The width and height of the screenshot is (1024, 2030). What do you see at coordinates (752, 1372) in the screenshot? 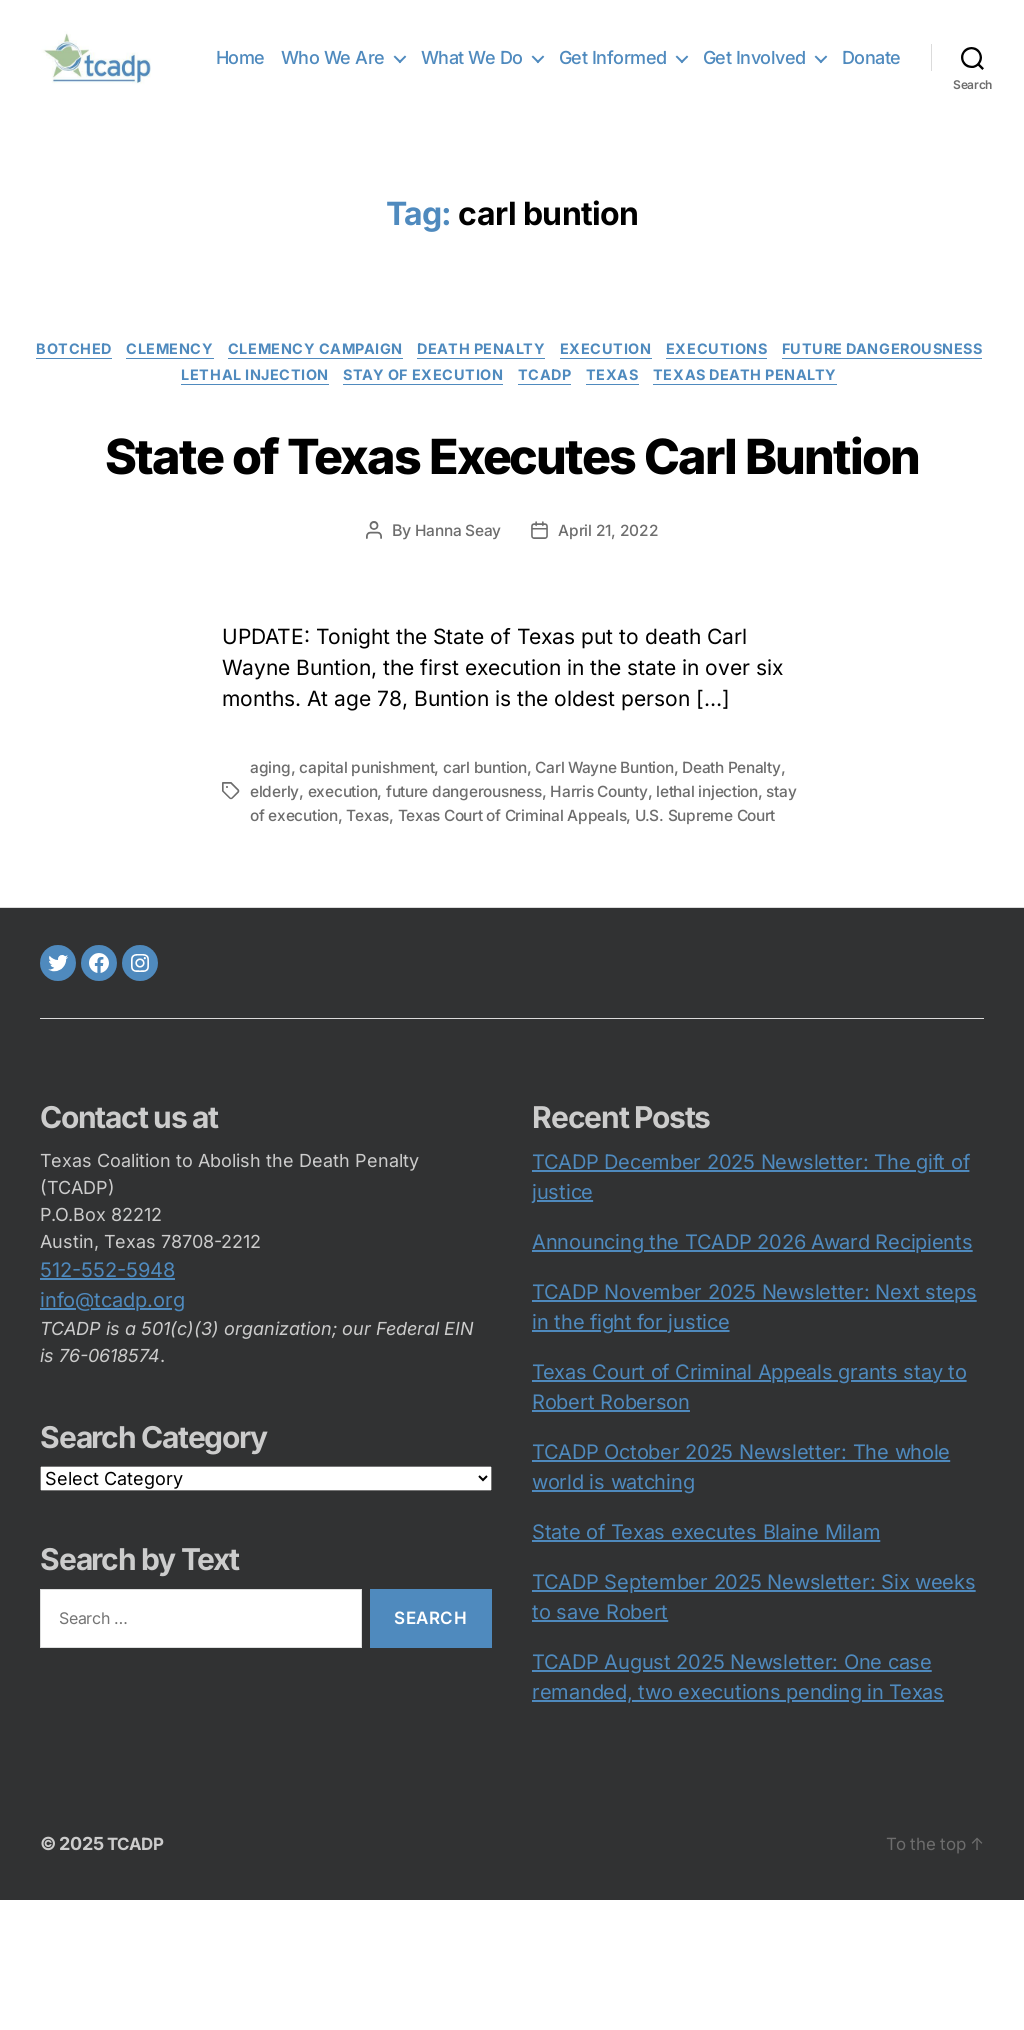
I see `Announcing the TCADP 2026 Award Recipients` at bounding box center [752, 1372].